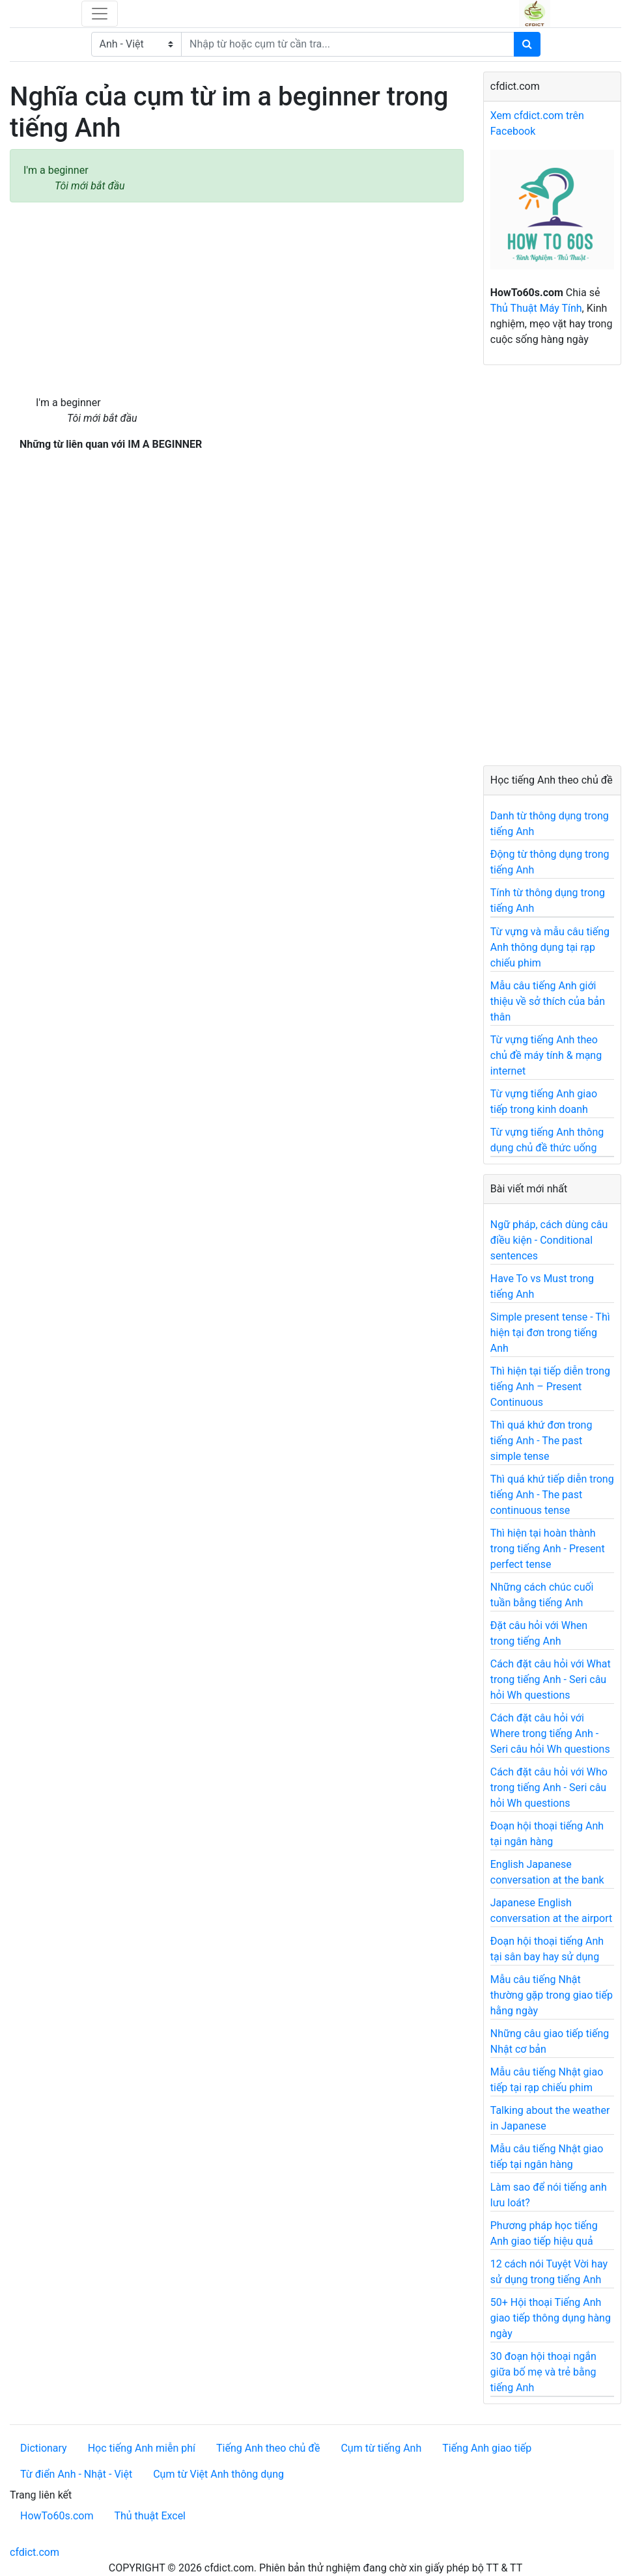 The height and width of the screenshot is (2576, 631). I want to click on [Advertisement], so click(237, 299).